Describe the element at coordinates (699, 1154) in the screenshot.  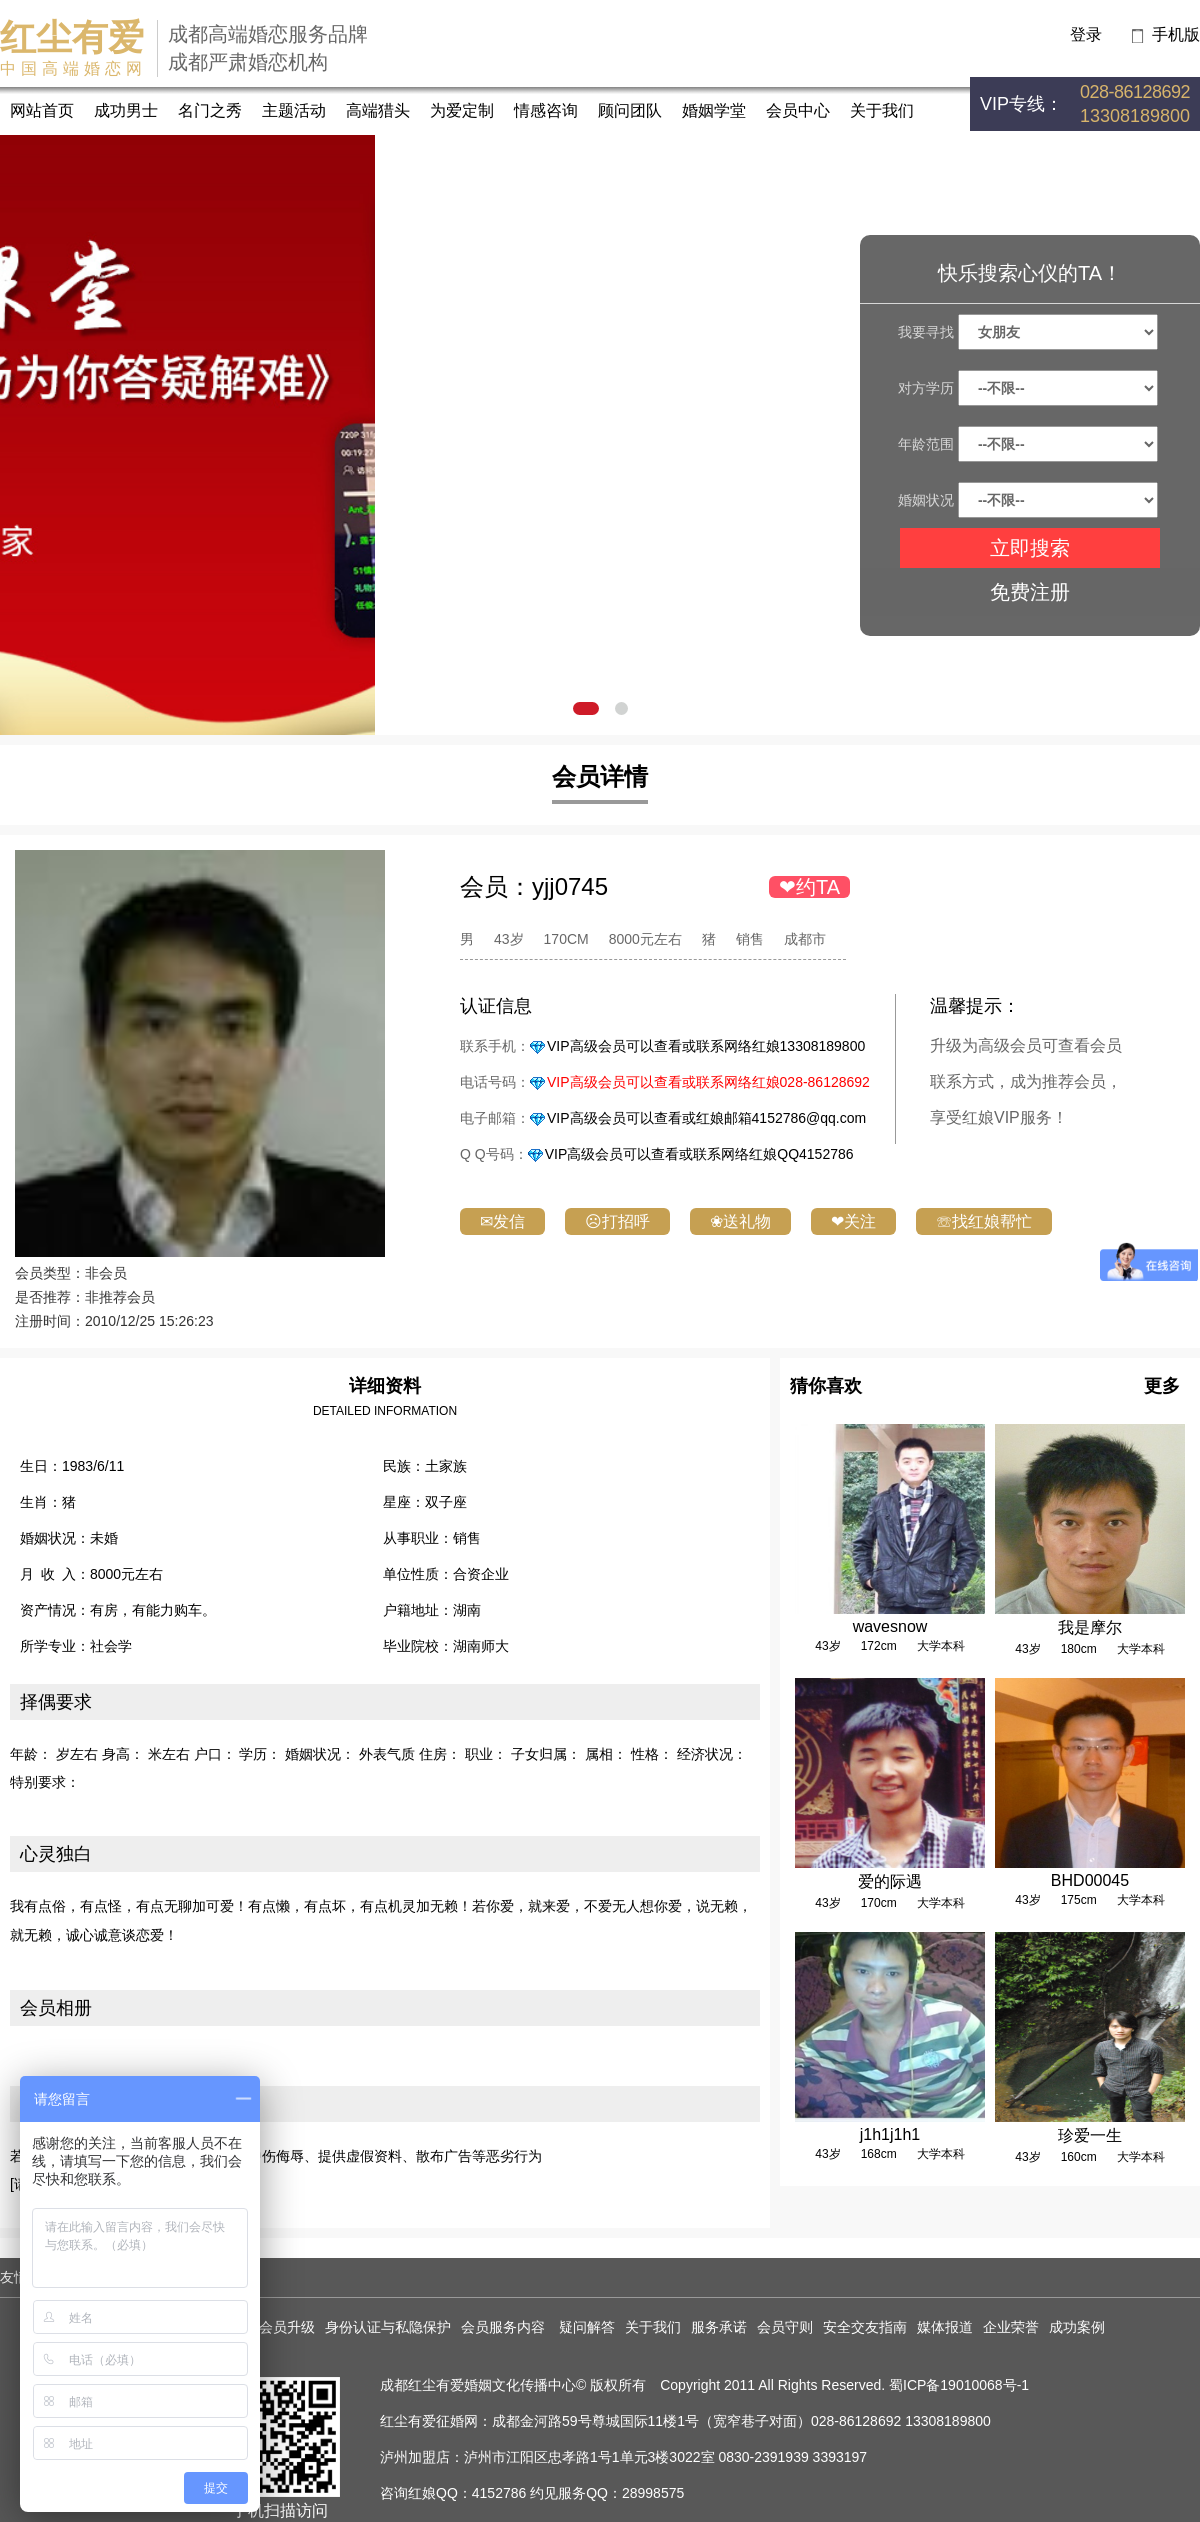
I see `VIP高级会员可以查看或联系网络红娘QQ4152786` at that location.